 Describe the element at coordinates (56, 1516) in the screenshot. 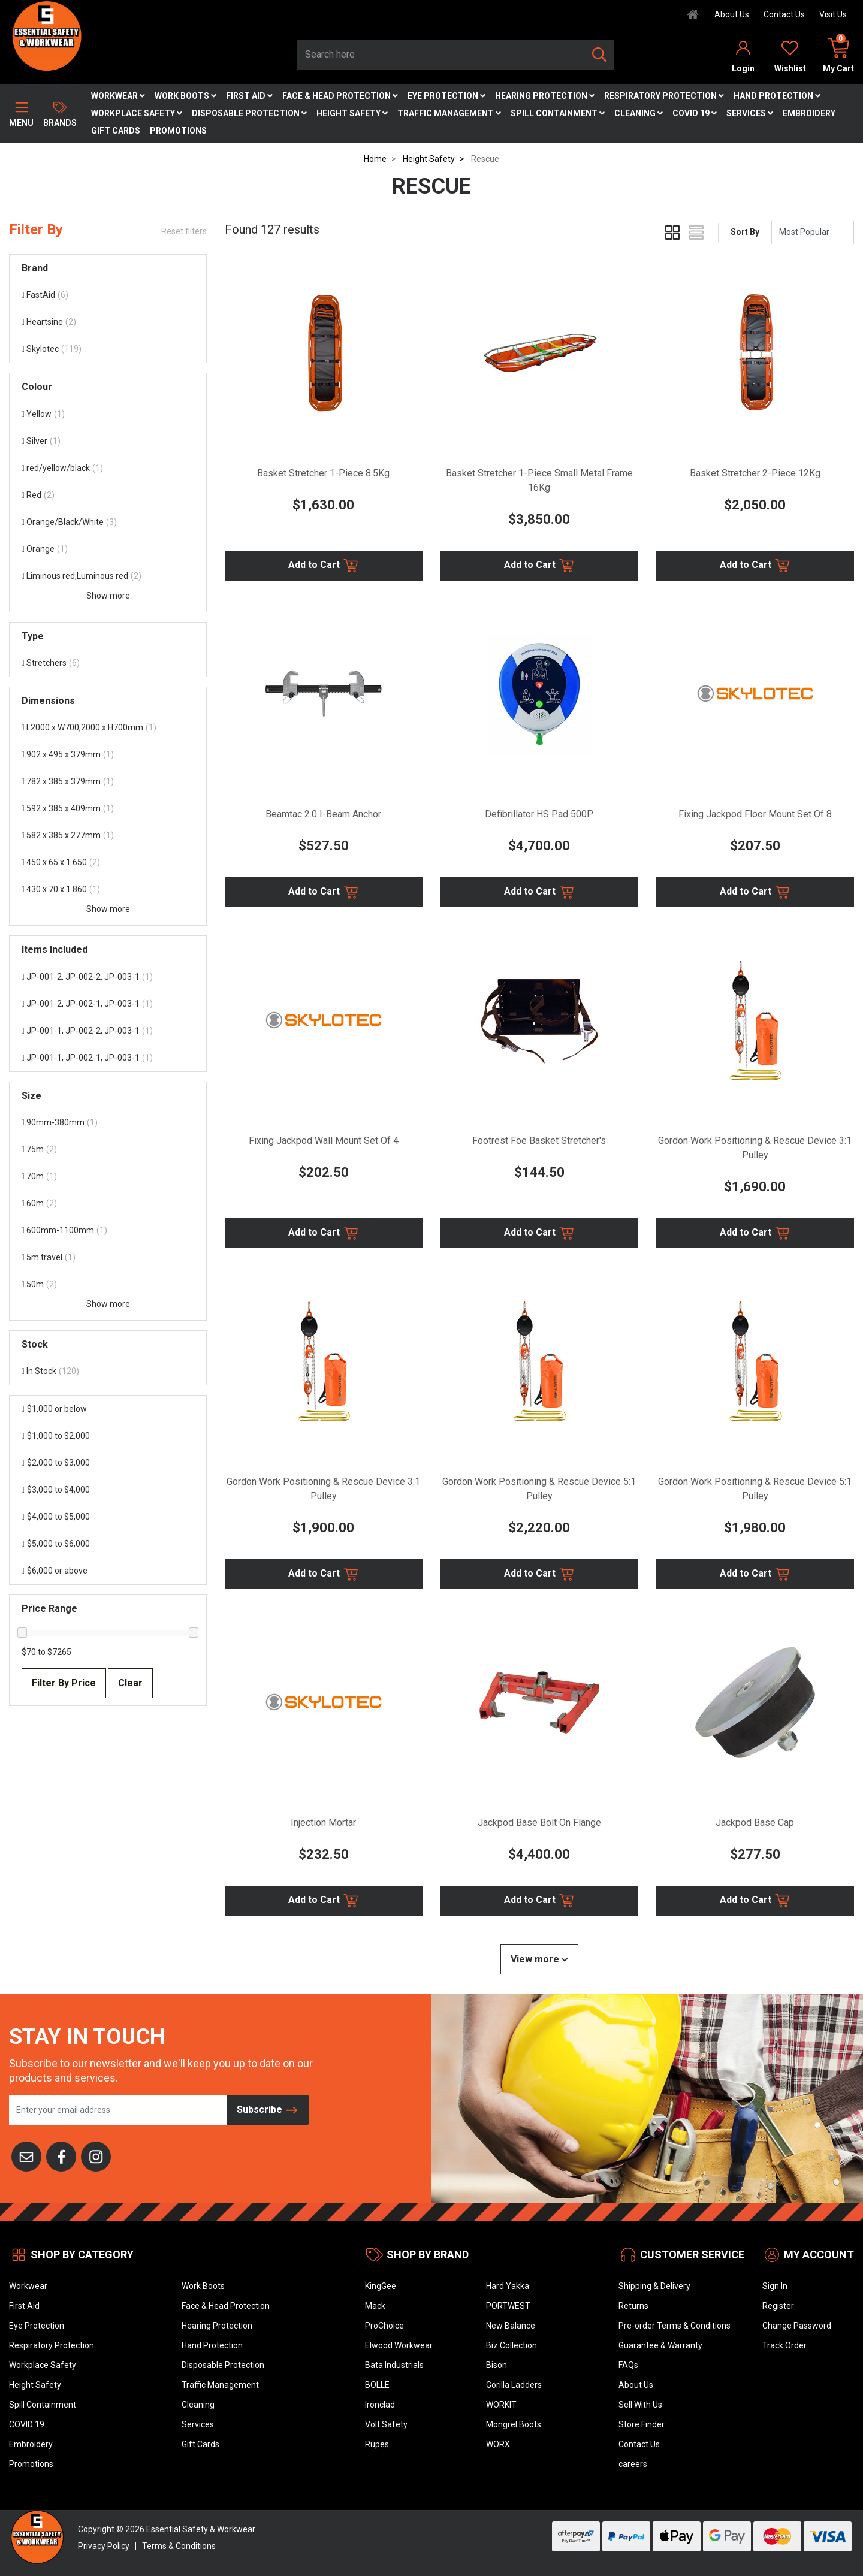

I see `$4,000 to $5,000` at that location.